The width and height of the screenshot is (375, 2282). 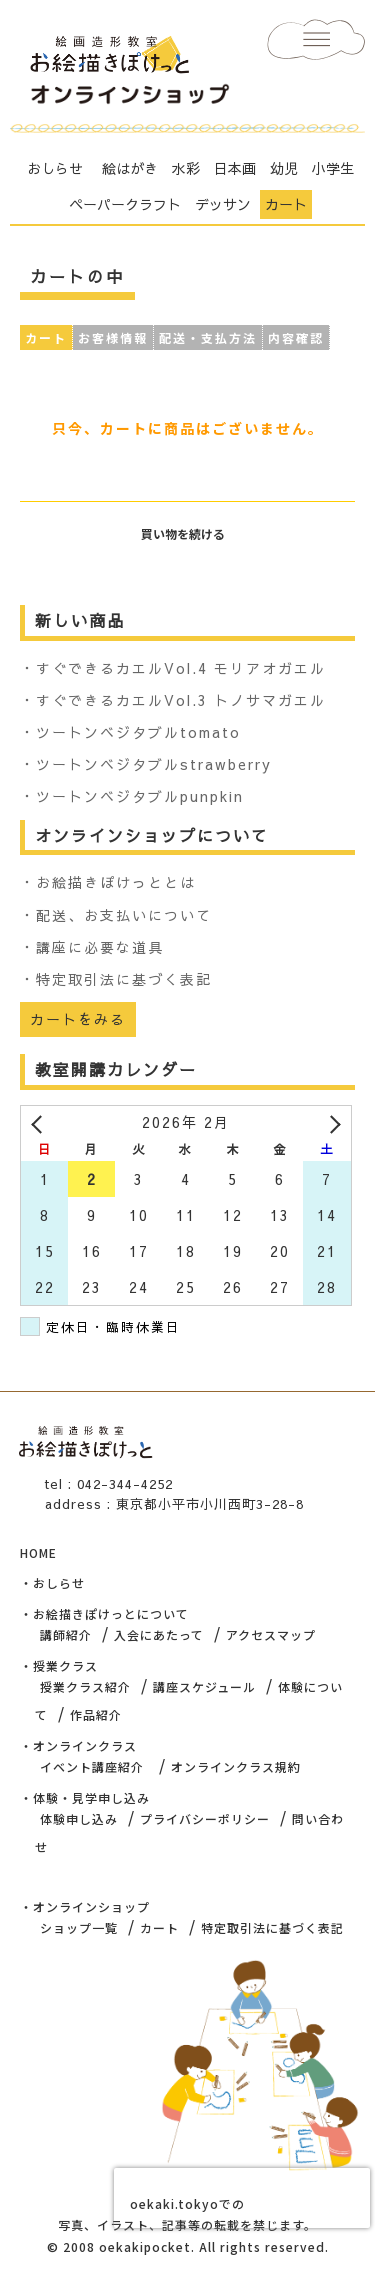 What do you see at coordinates (78, 1019) in the screenshot?
I see `カートをみる` at bounding box center [78, 1019].